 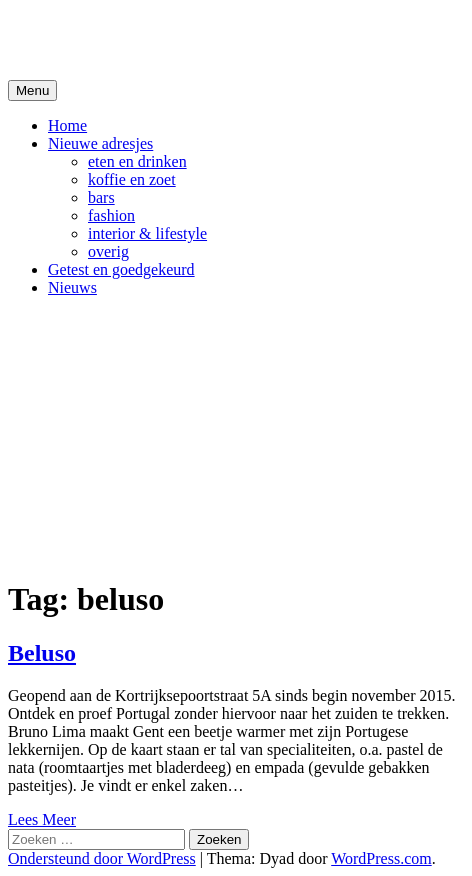 I want to click on Ondersteund door WordPress, so click(x=102, y=858).